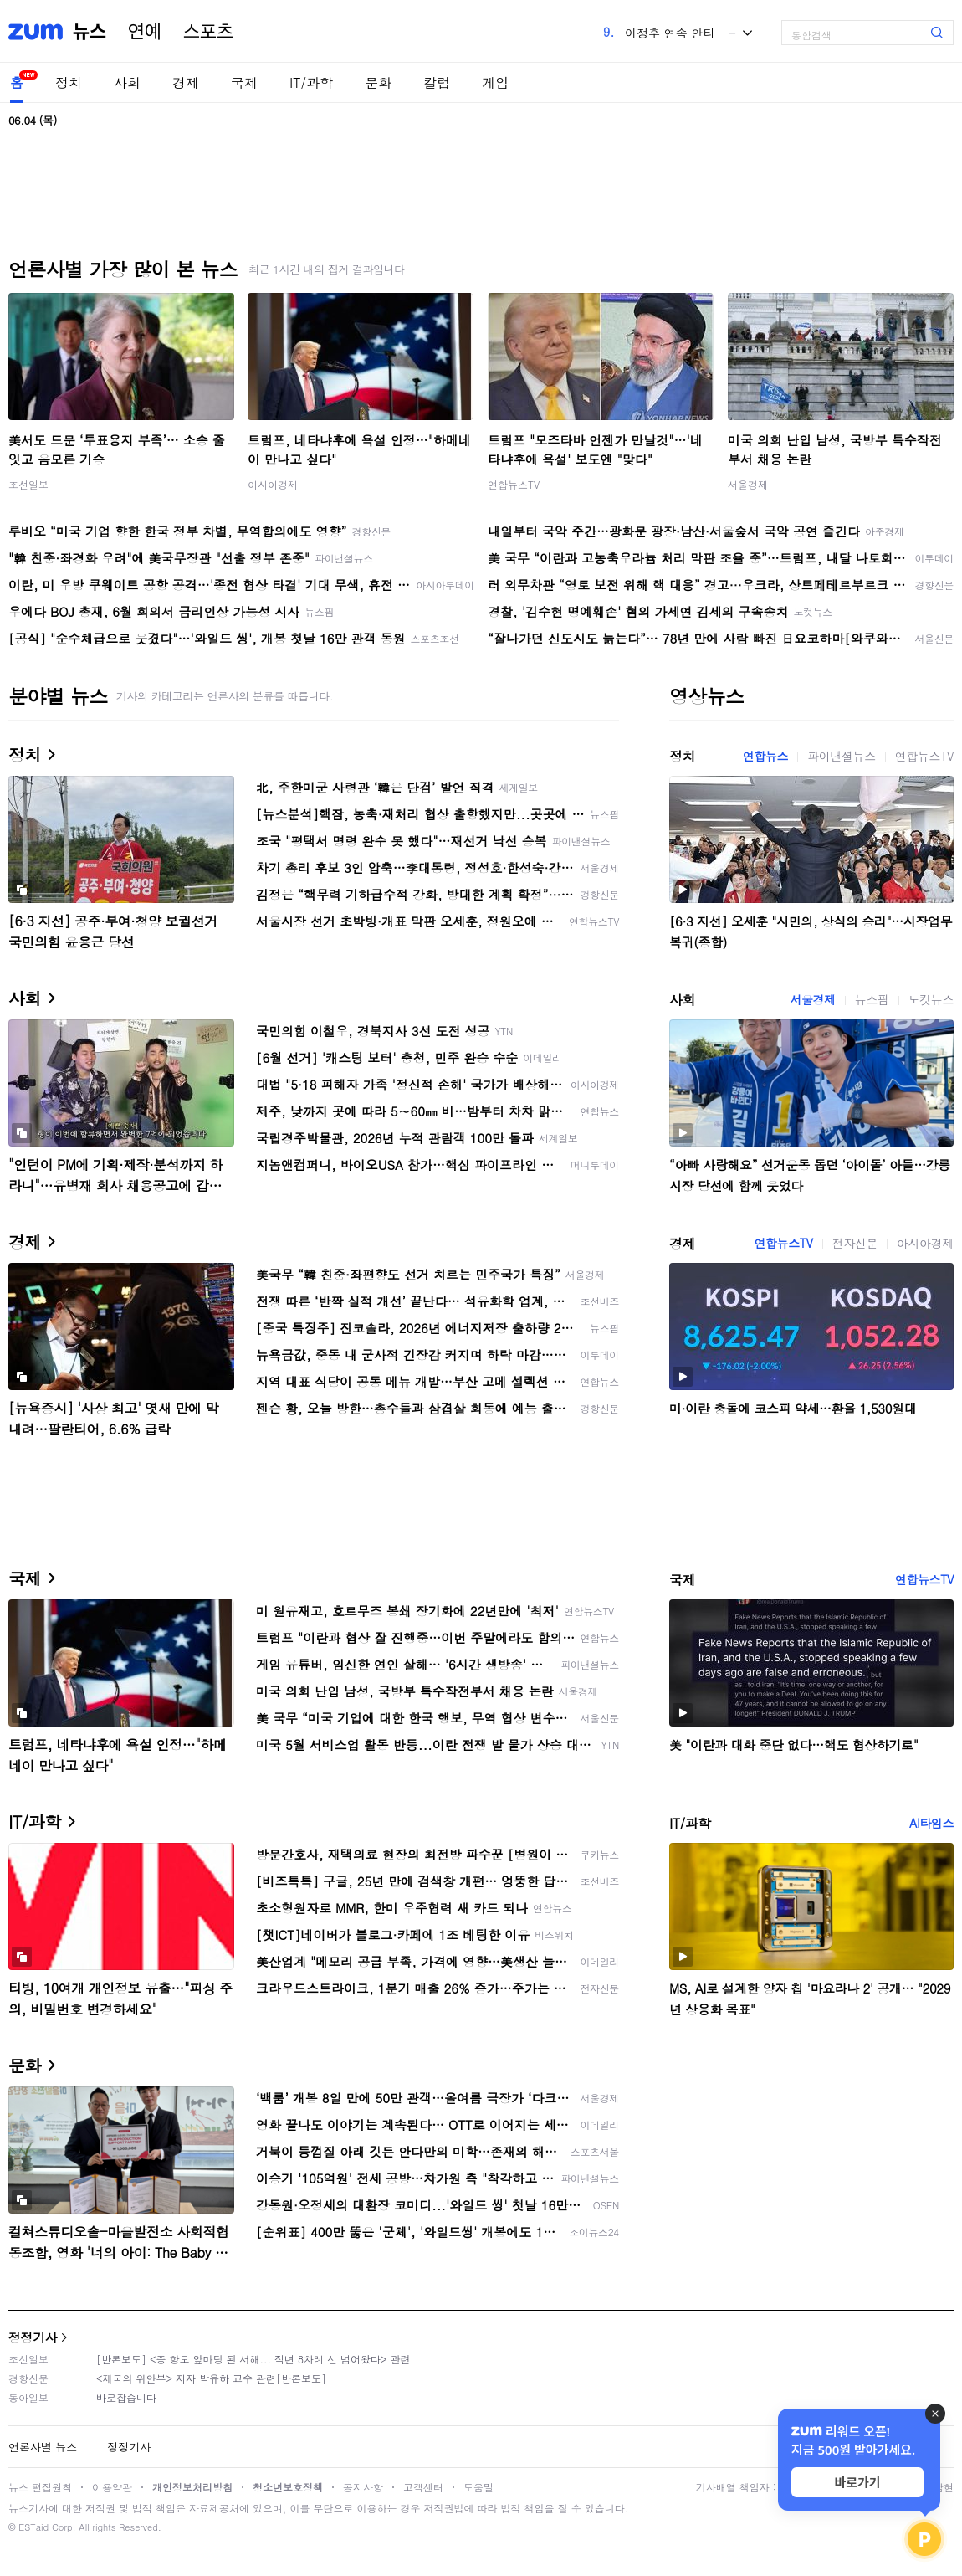 This screenshot has height=2576, width=962. Describe the element at coordinates (931, 1822) in the screenshot. I see `AI타임스` at that location.